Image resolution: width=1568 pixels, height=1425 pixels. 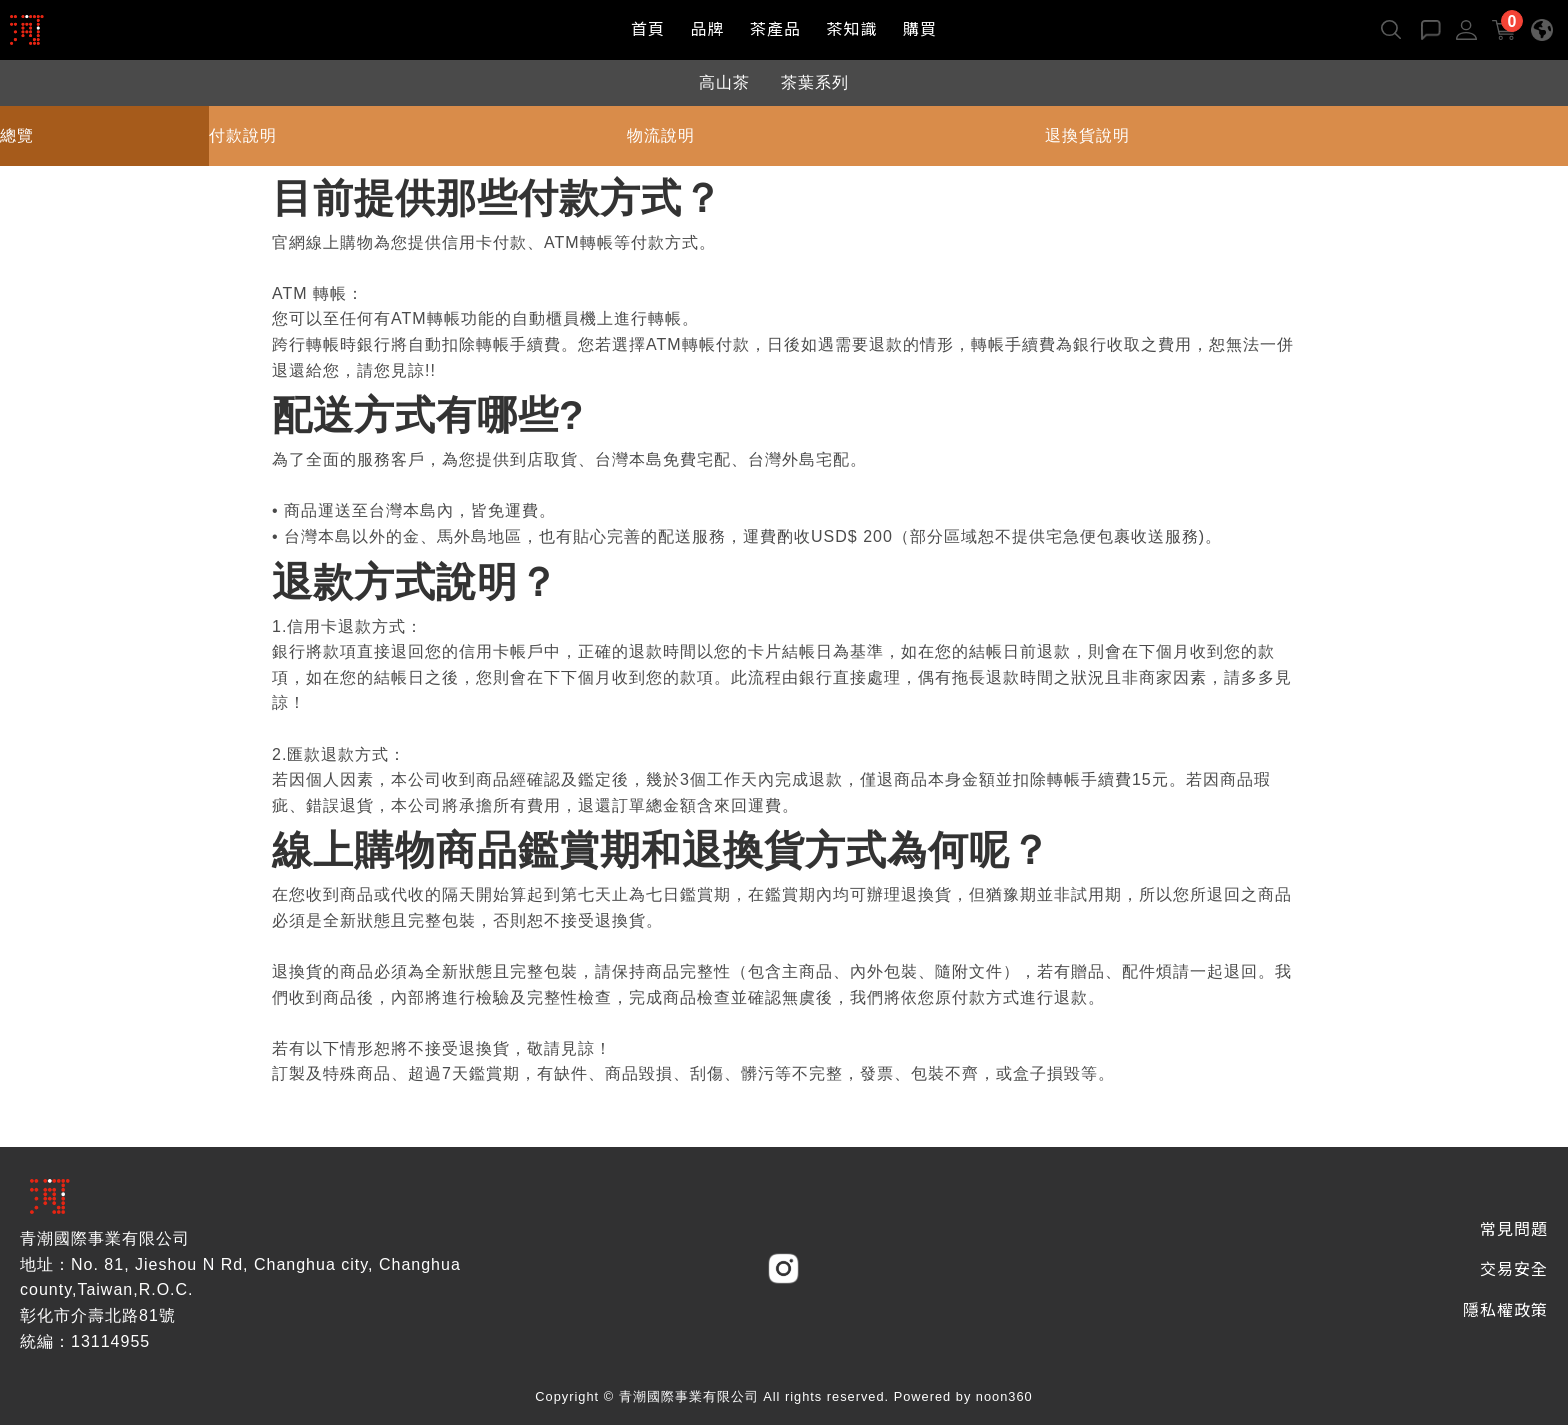 I want to click on 付款說明, so click(x=243, y=135).